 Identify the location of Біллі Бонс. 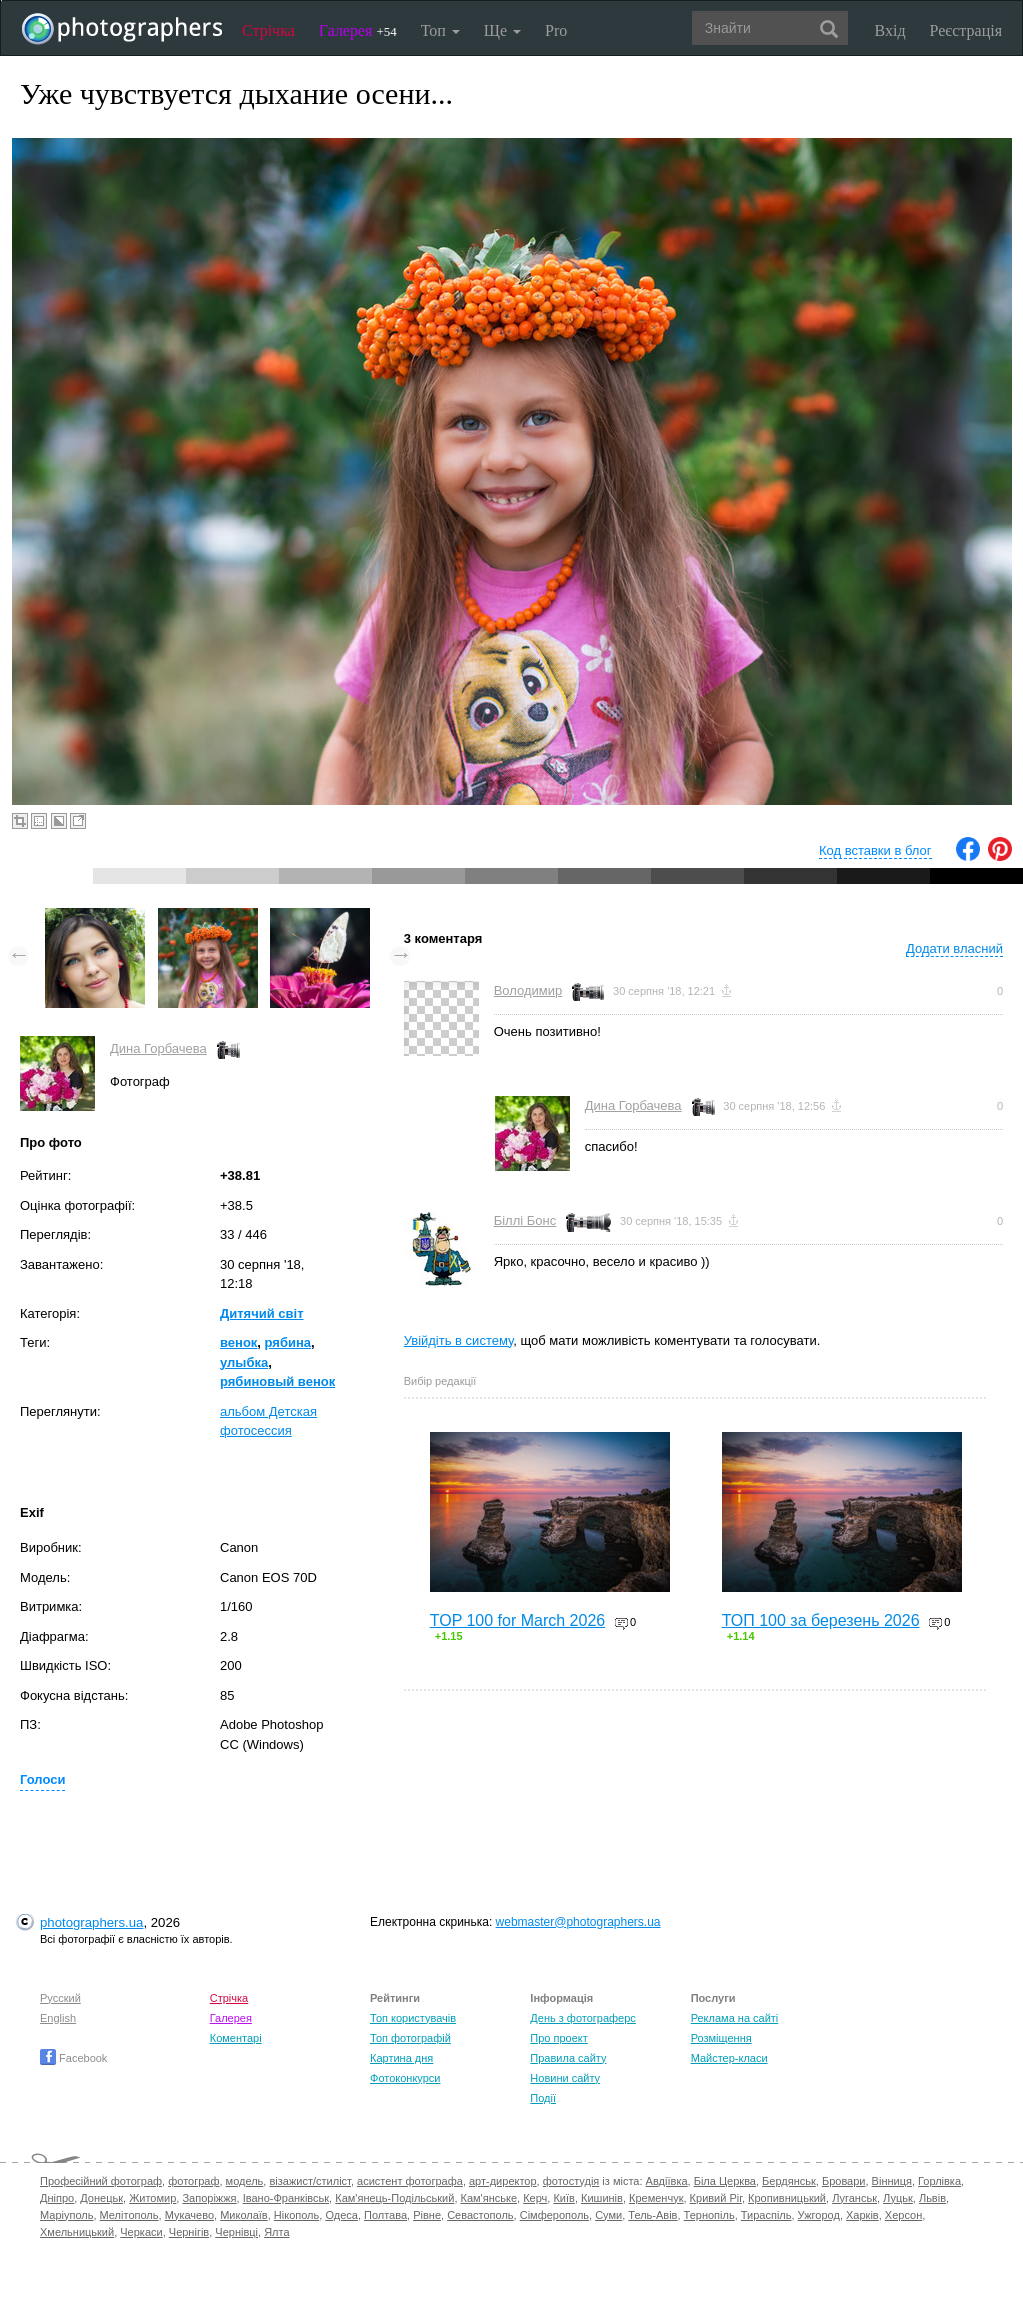
(525, 1220).